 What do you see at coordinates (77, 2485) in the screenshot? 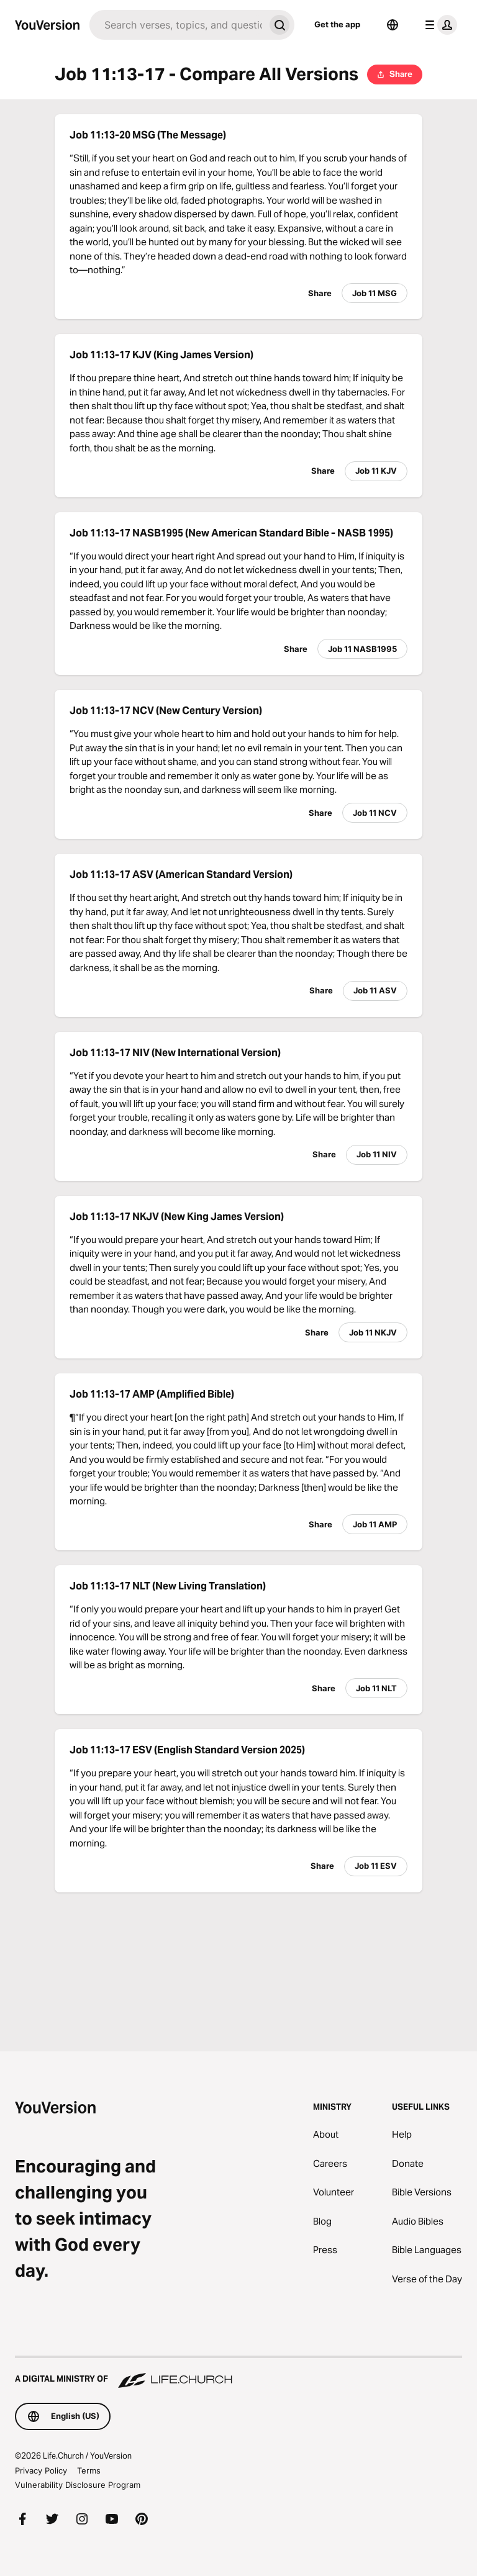
I see `Vulnerability Disclosure Program` at bounding box center [77, 2485].